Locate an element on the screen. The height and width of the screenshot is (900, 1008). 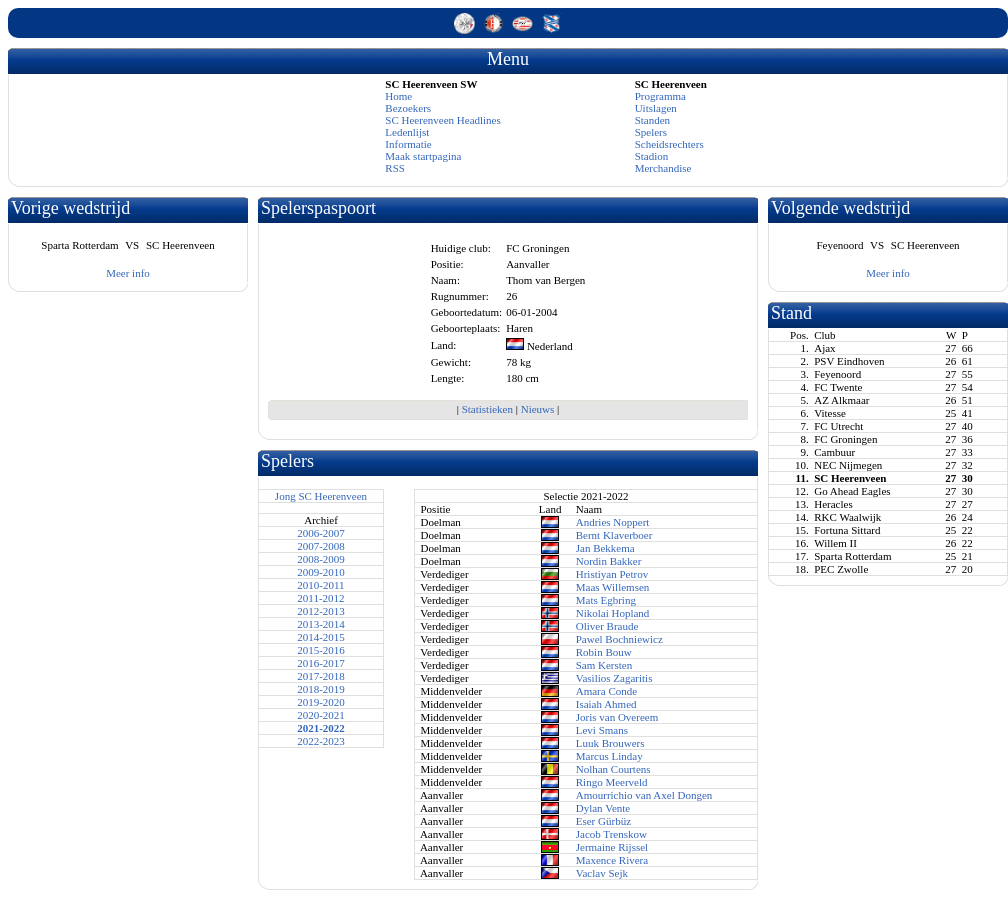
2014-2015 is located at coordinates (321, 637).